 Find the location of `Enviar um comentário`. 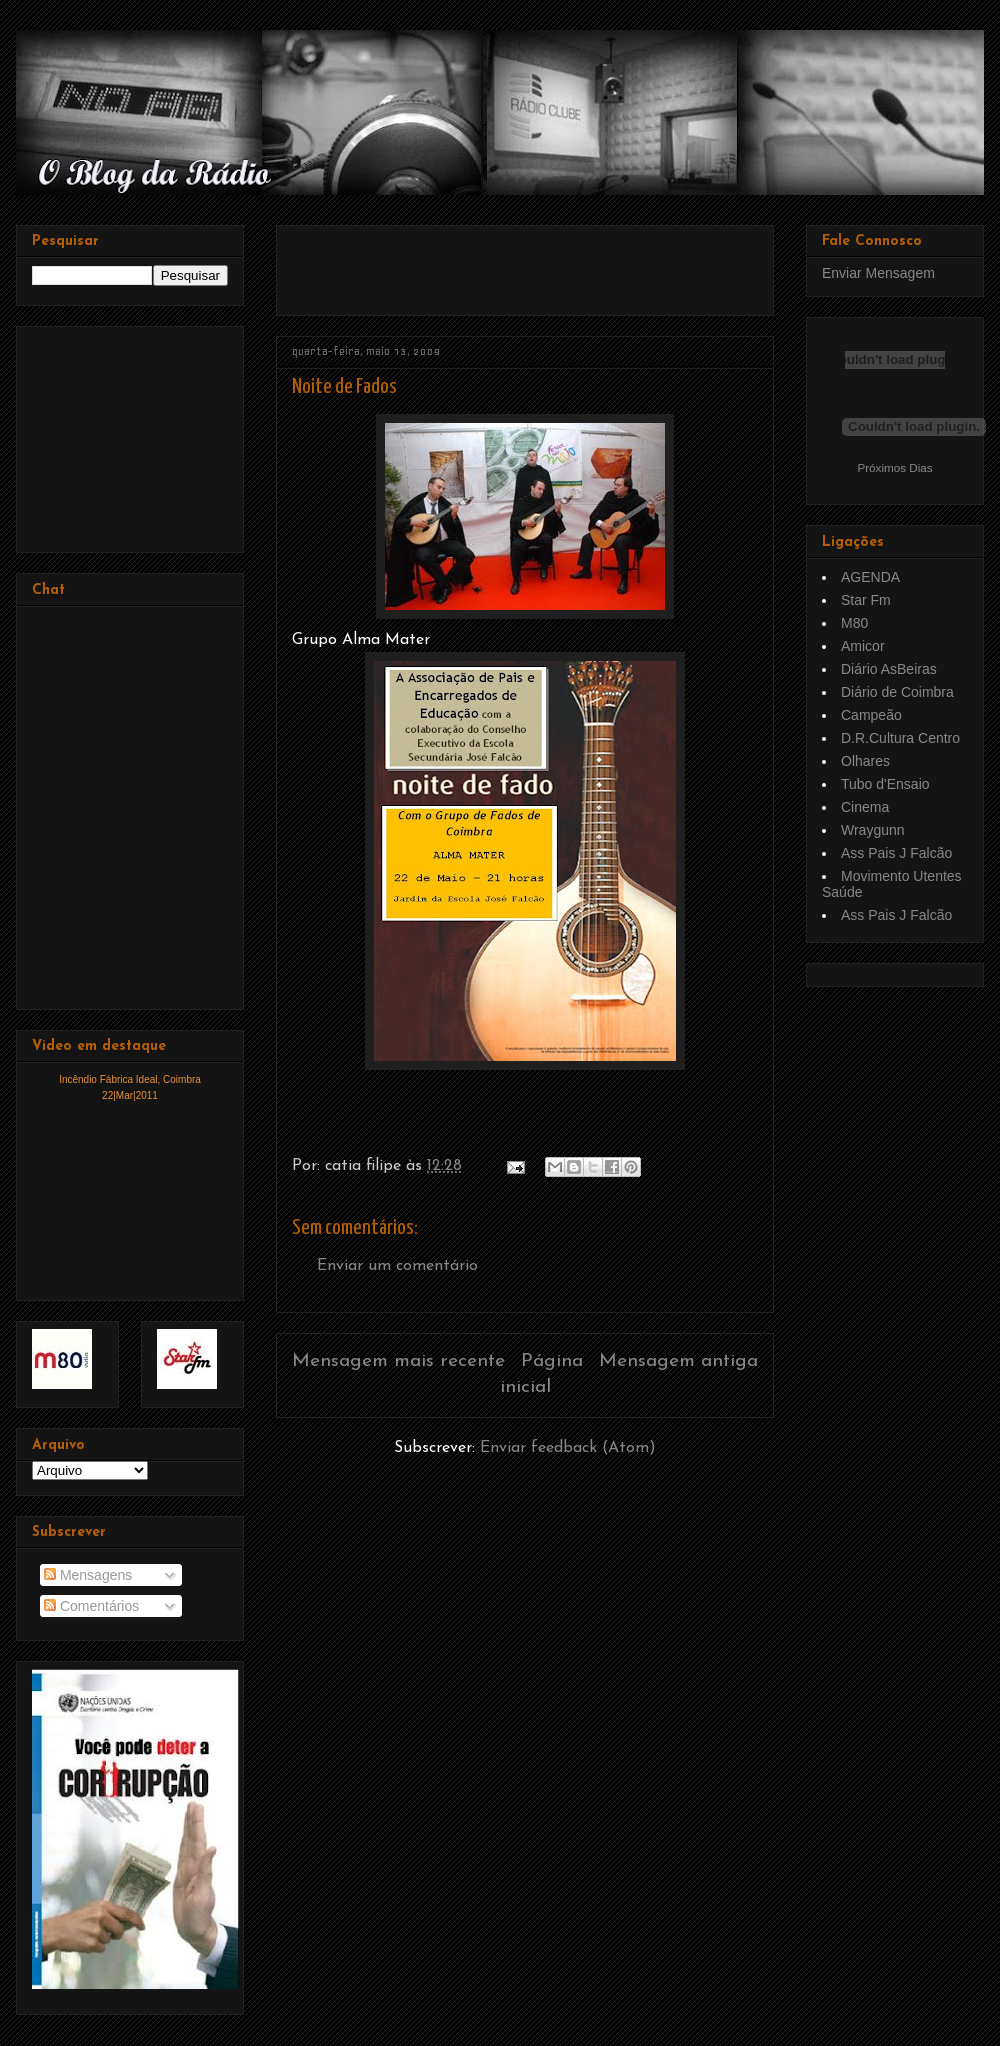

Enviar um comentário is located at coordinates (397, 1266).